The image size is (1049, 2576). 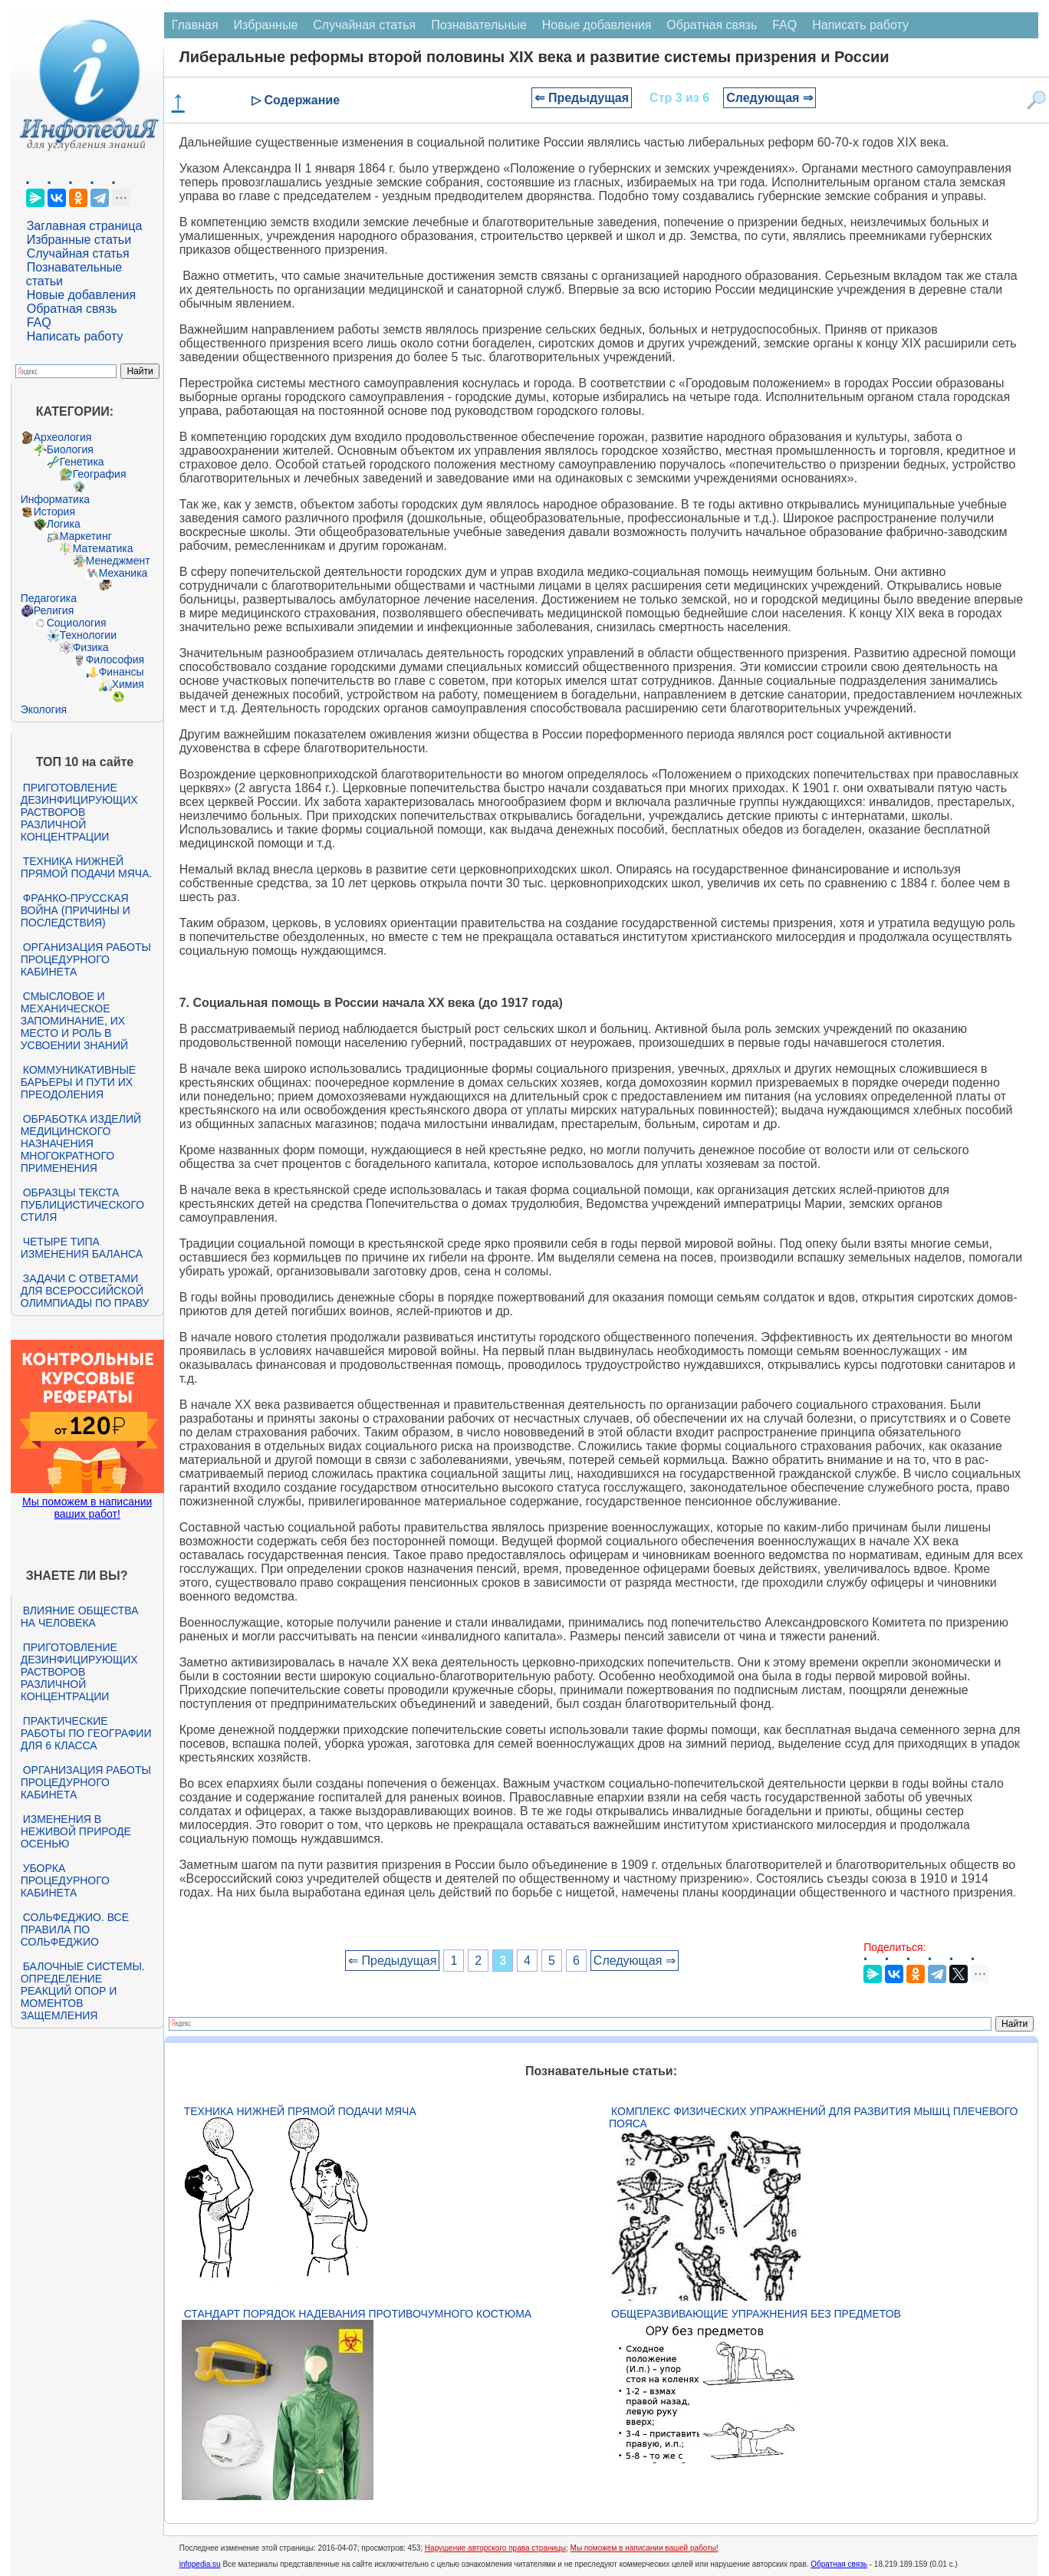 I want to click on Случайная статья, so click(x=78, y=253).